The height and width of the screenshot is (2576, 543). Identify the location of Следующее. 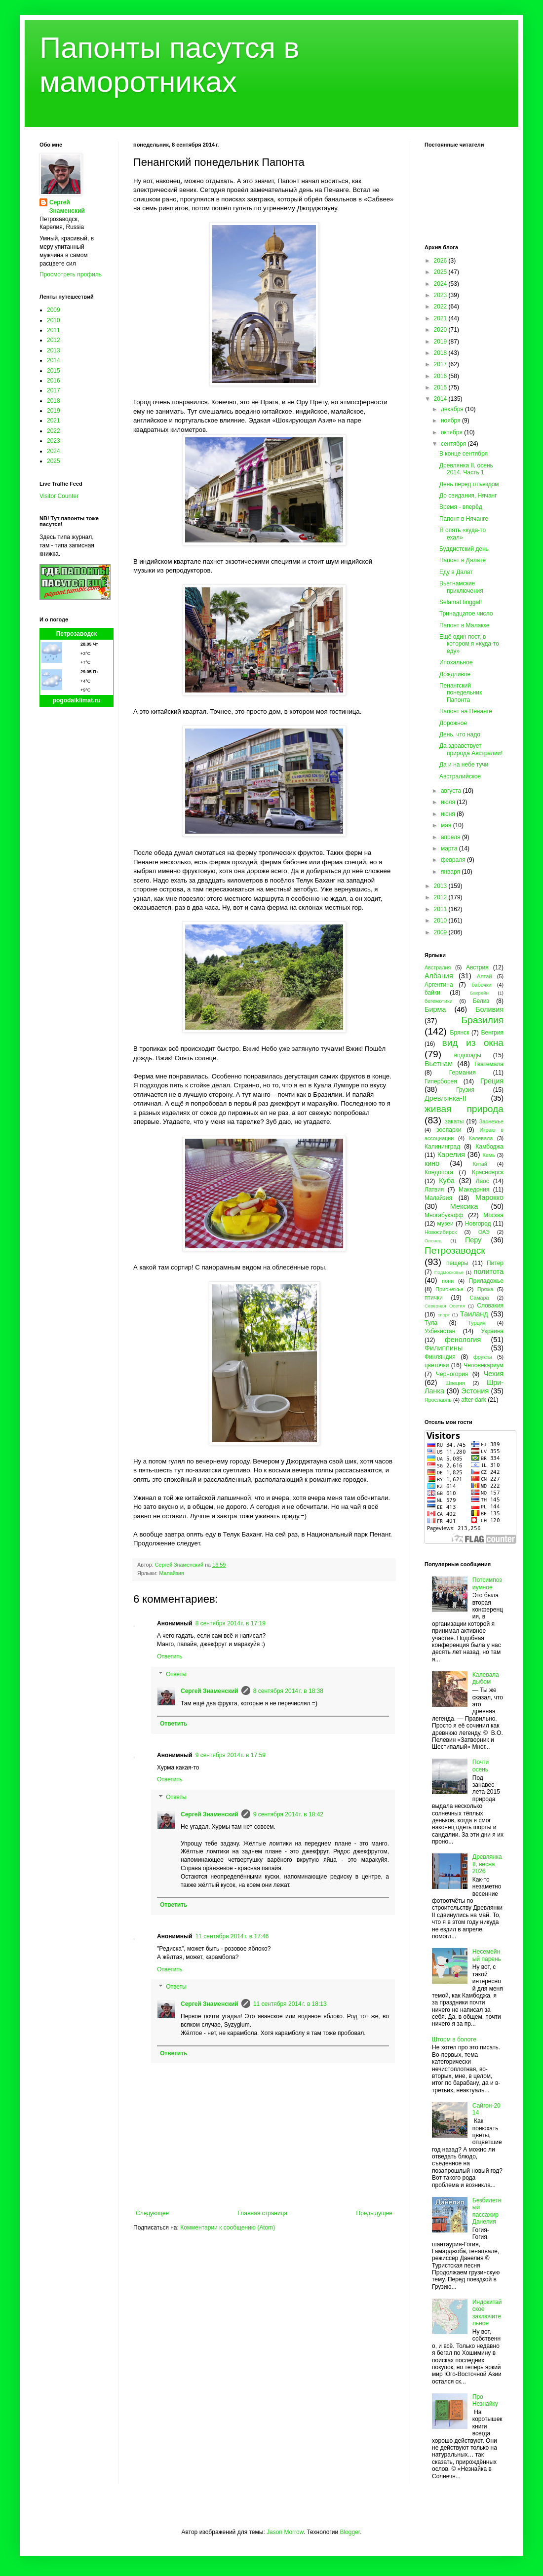
(152, 2213).